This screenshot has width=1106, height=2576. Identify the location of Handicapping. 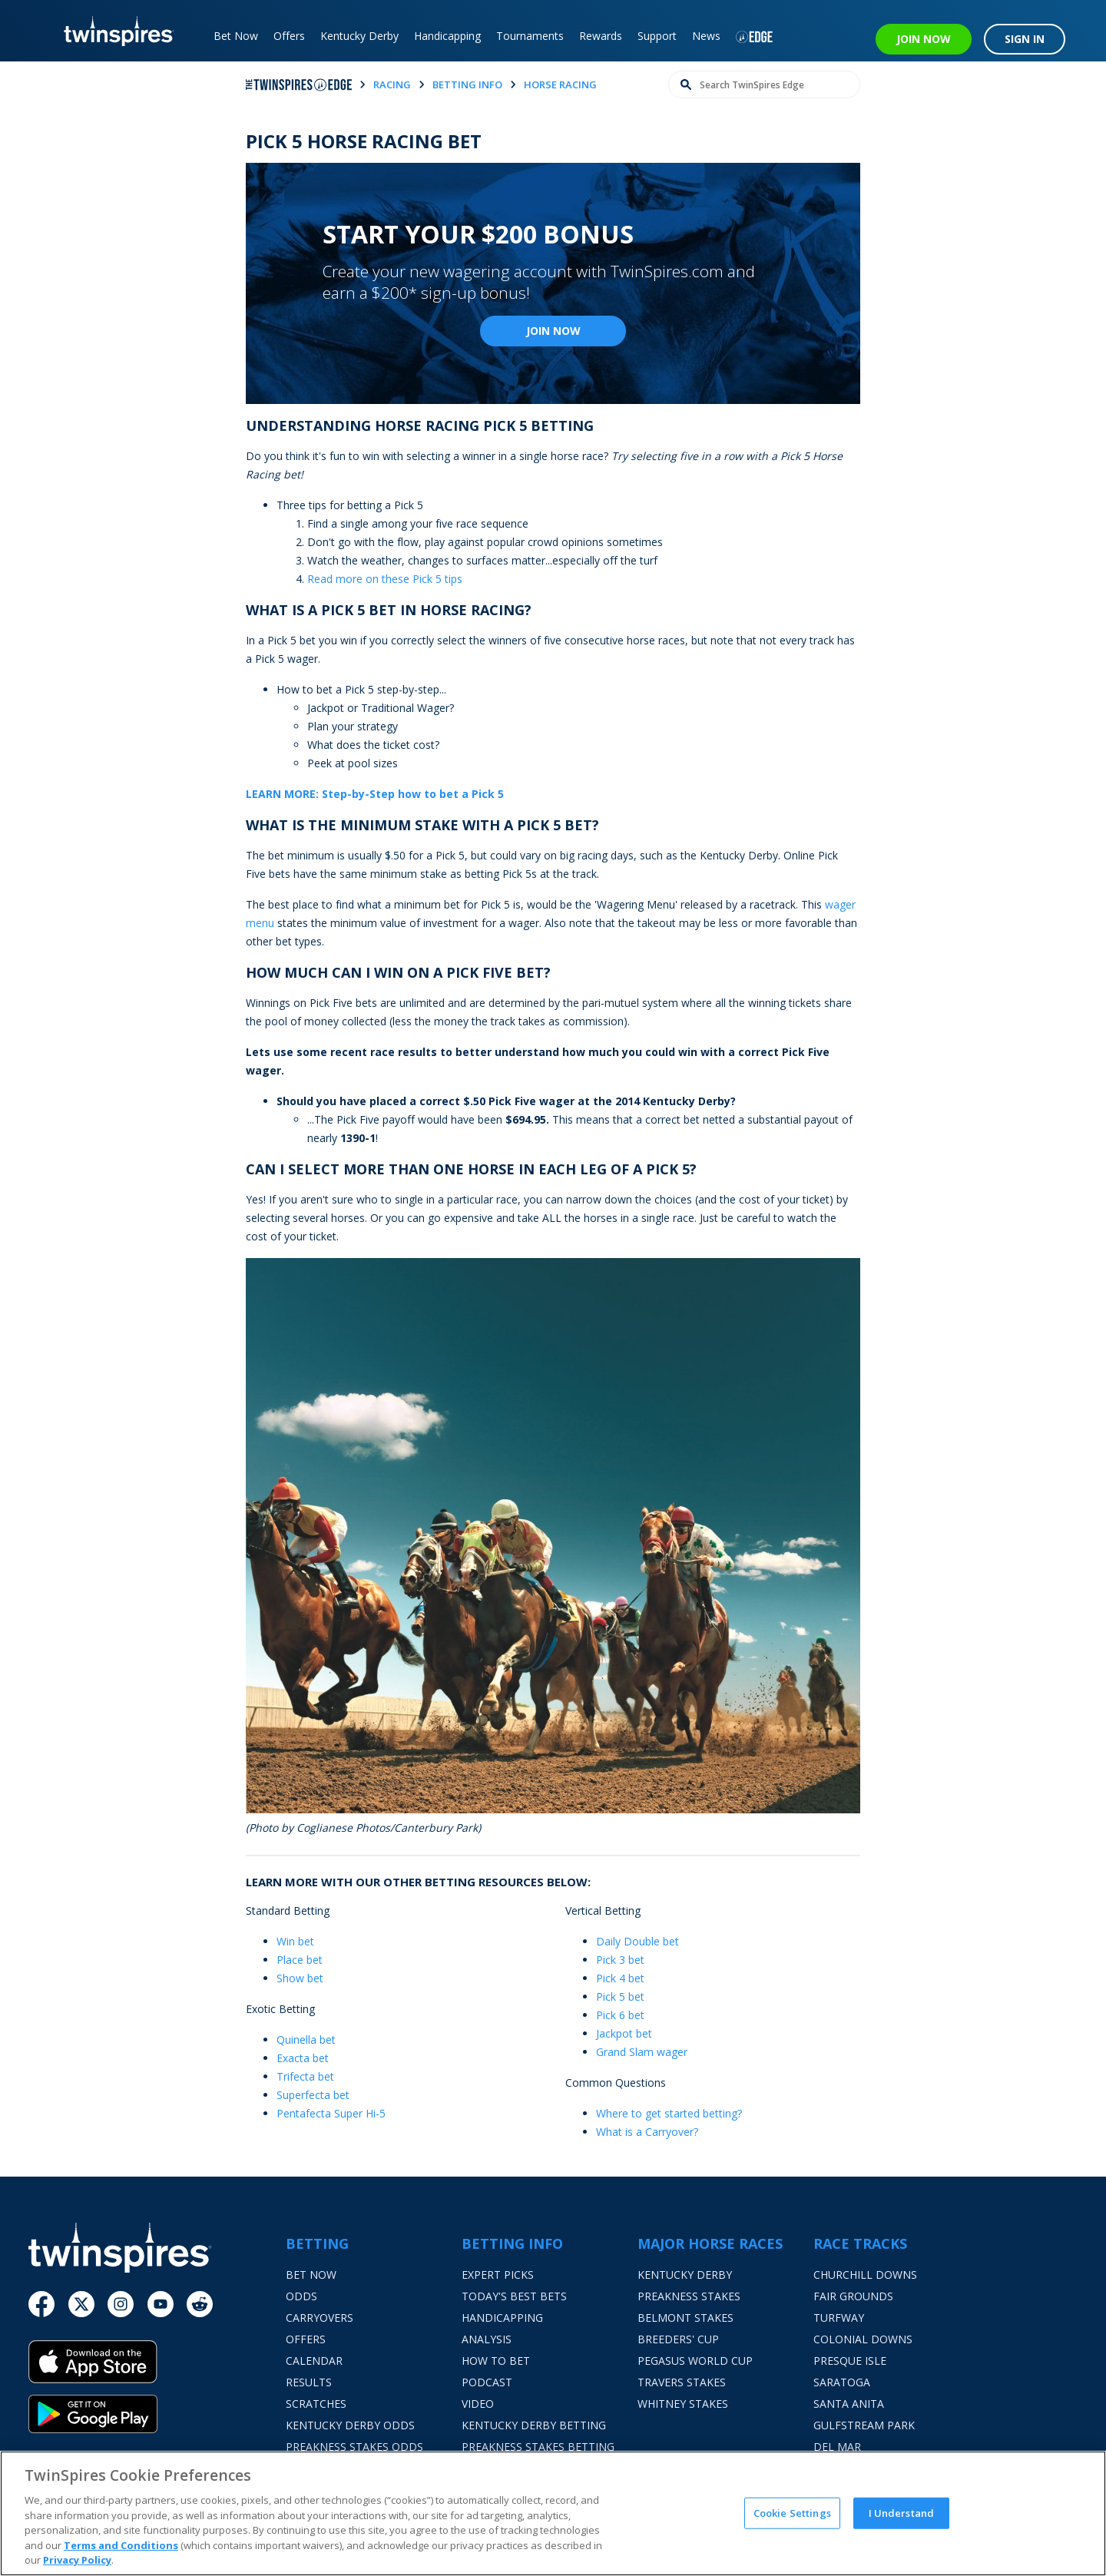
(447, 35).